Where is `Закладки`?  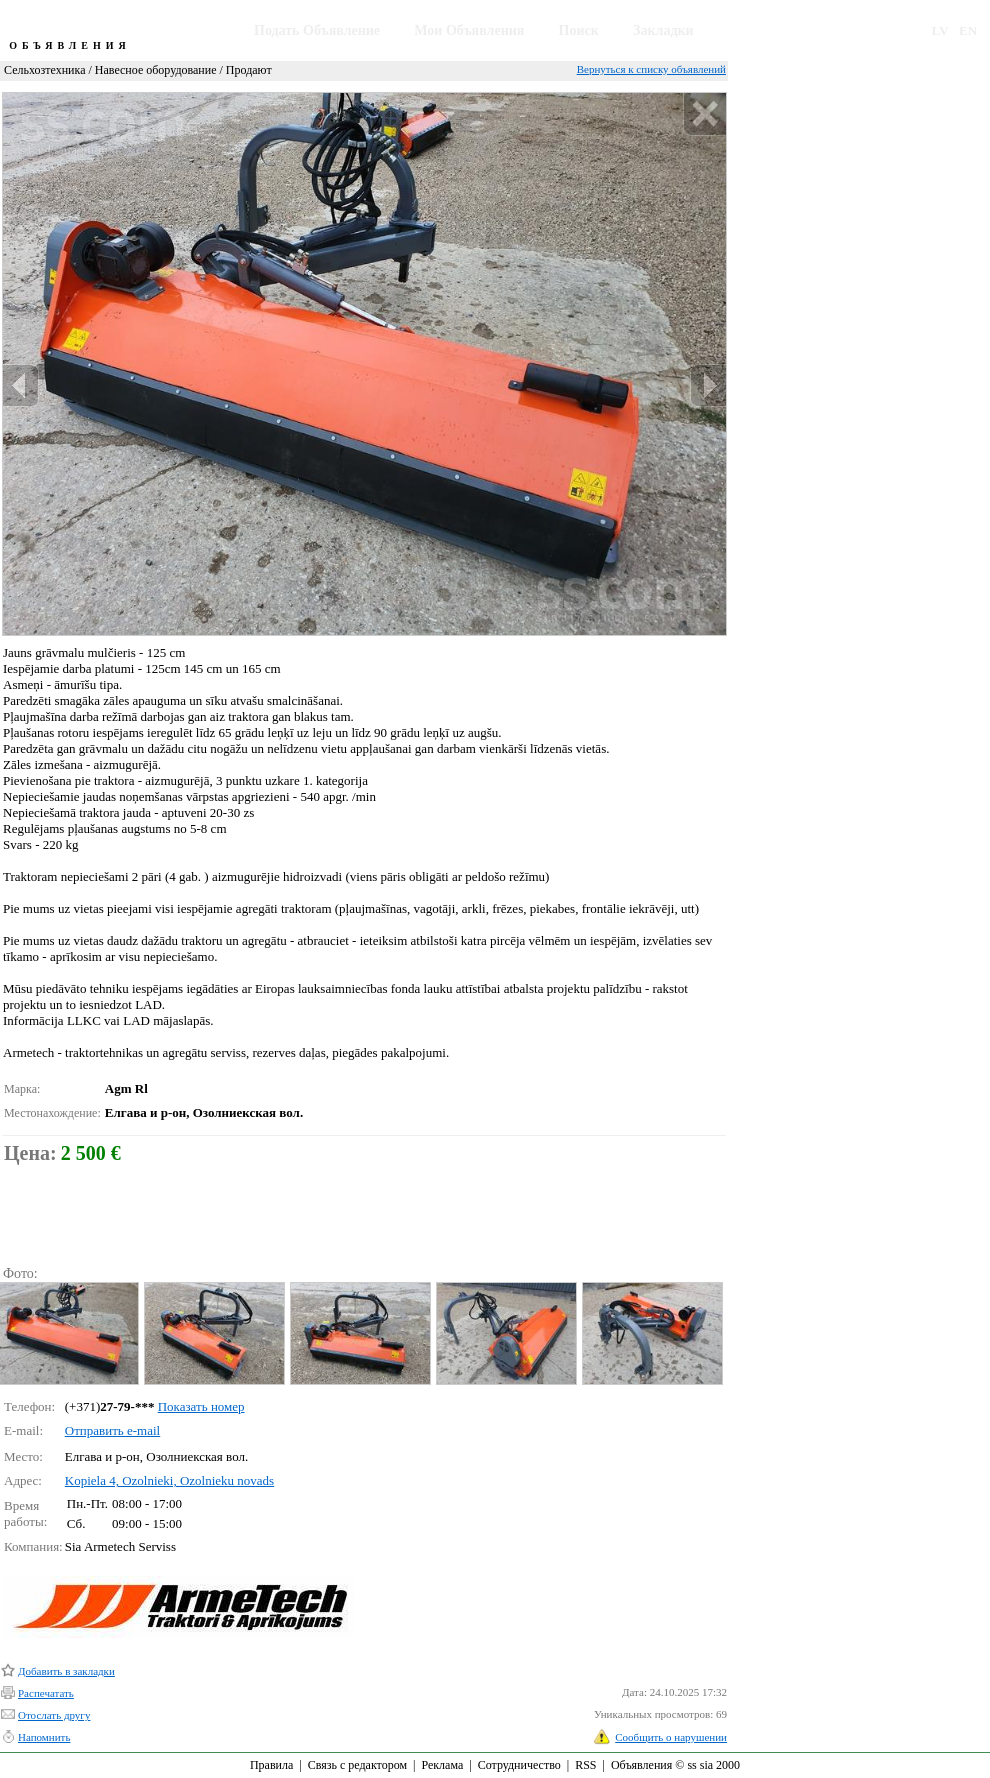
Закладки is located at coordinates (663, 30).